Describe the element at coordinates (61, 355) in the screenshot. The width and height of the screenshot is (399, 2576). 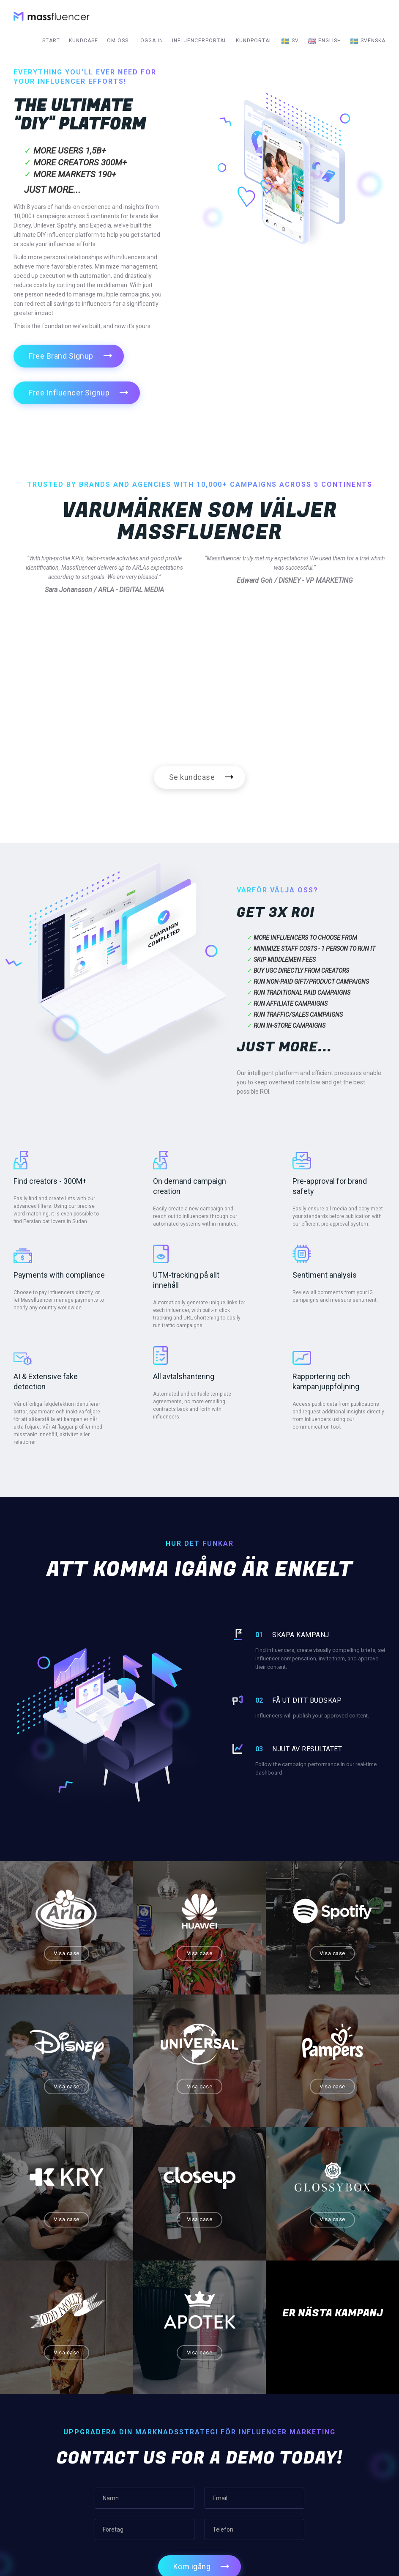
I see `Free Brand Signup` at that location.